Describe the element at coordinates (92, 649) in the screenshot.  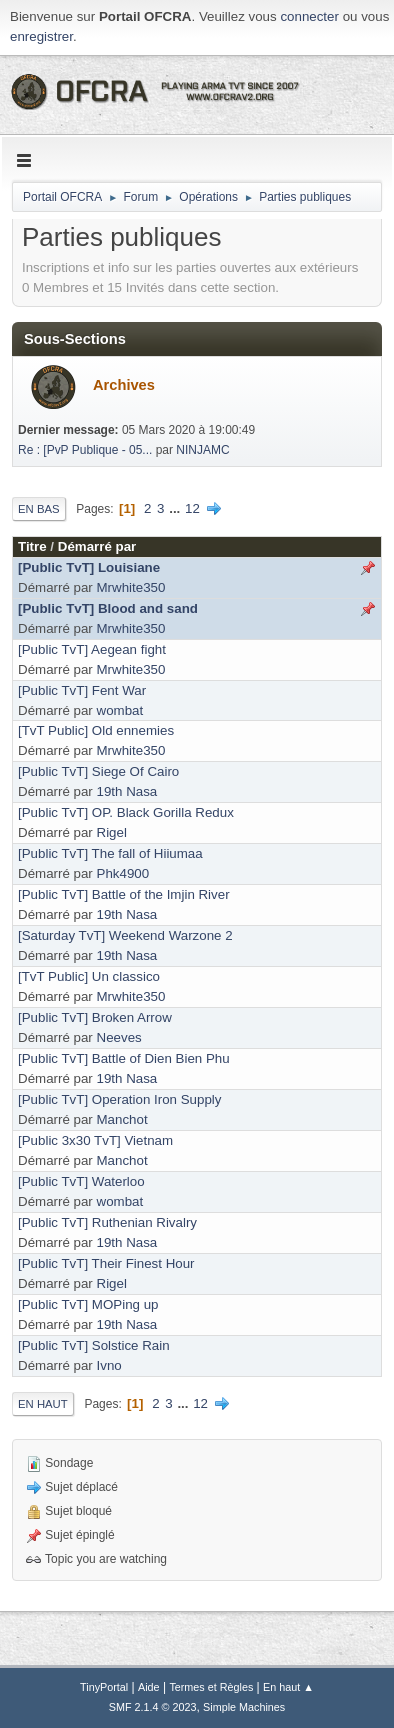
I see `[Public TvT] Aegean fight` at that location.